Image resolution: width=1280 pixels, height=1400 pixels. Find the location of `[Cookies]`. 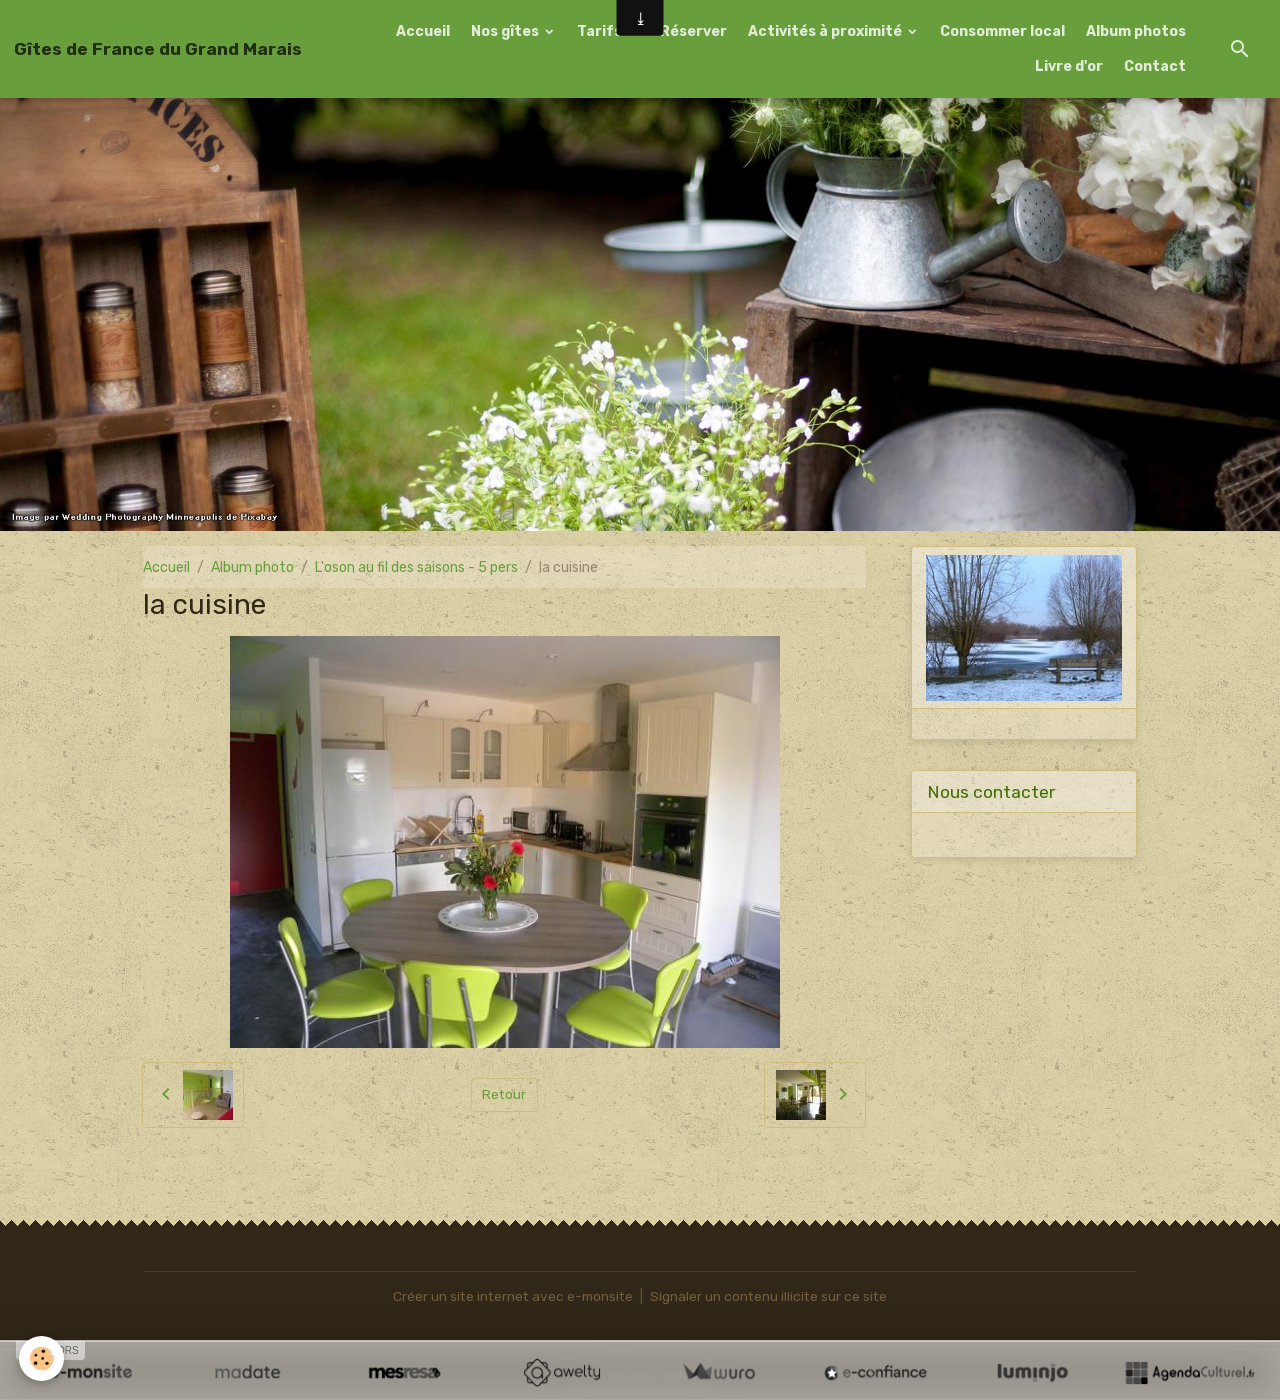

[Cookies] is located at coordinates (42, 1358).